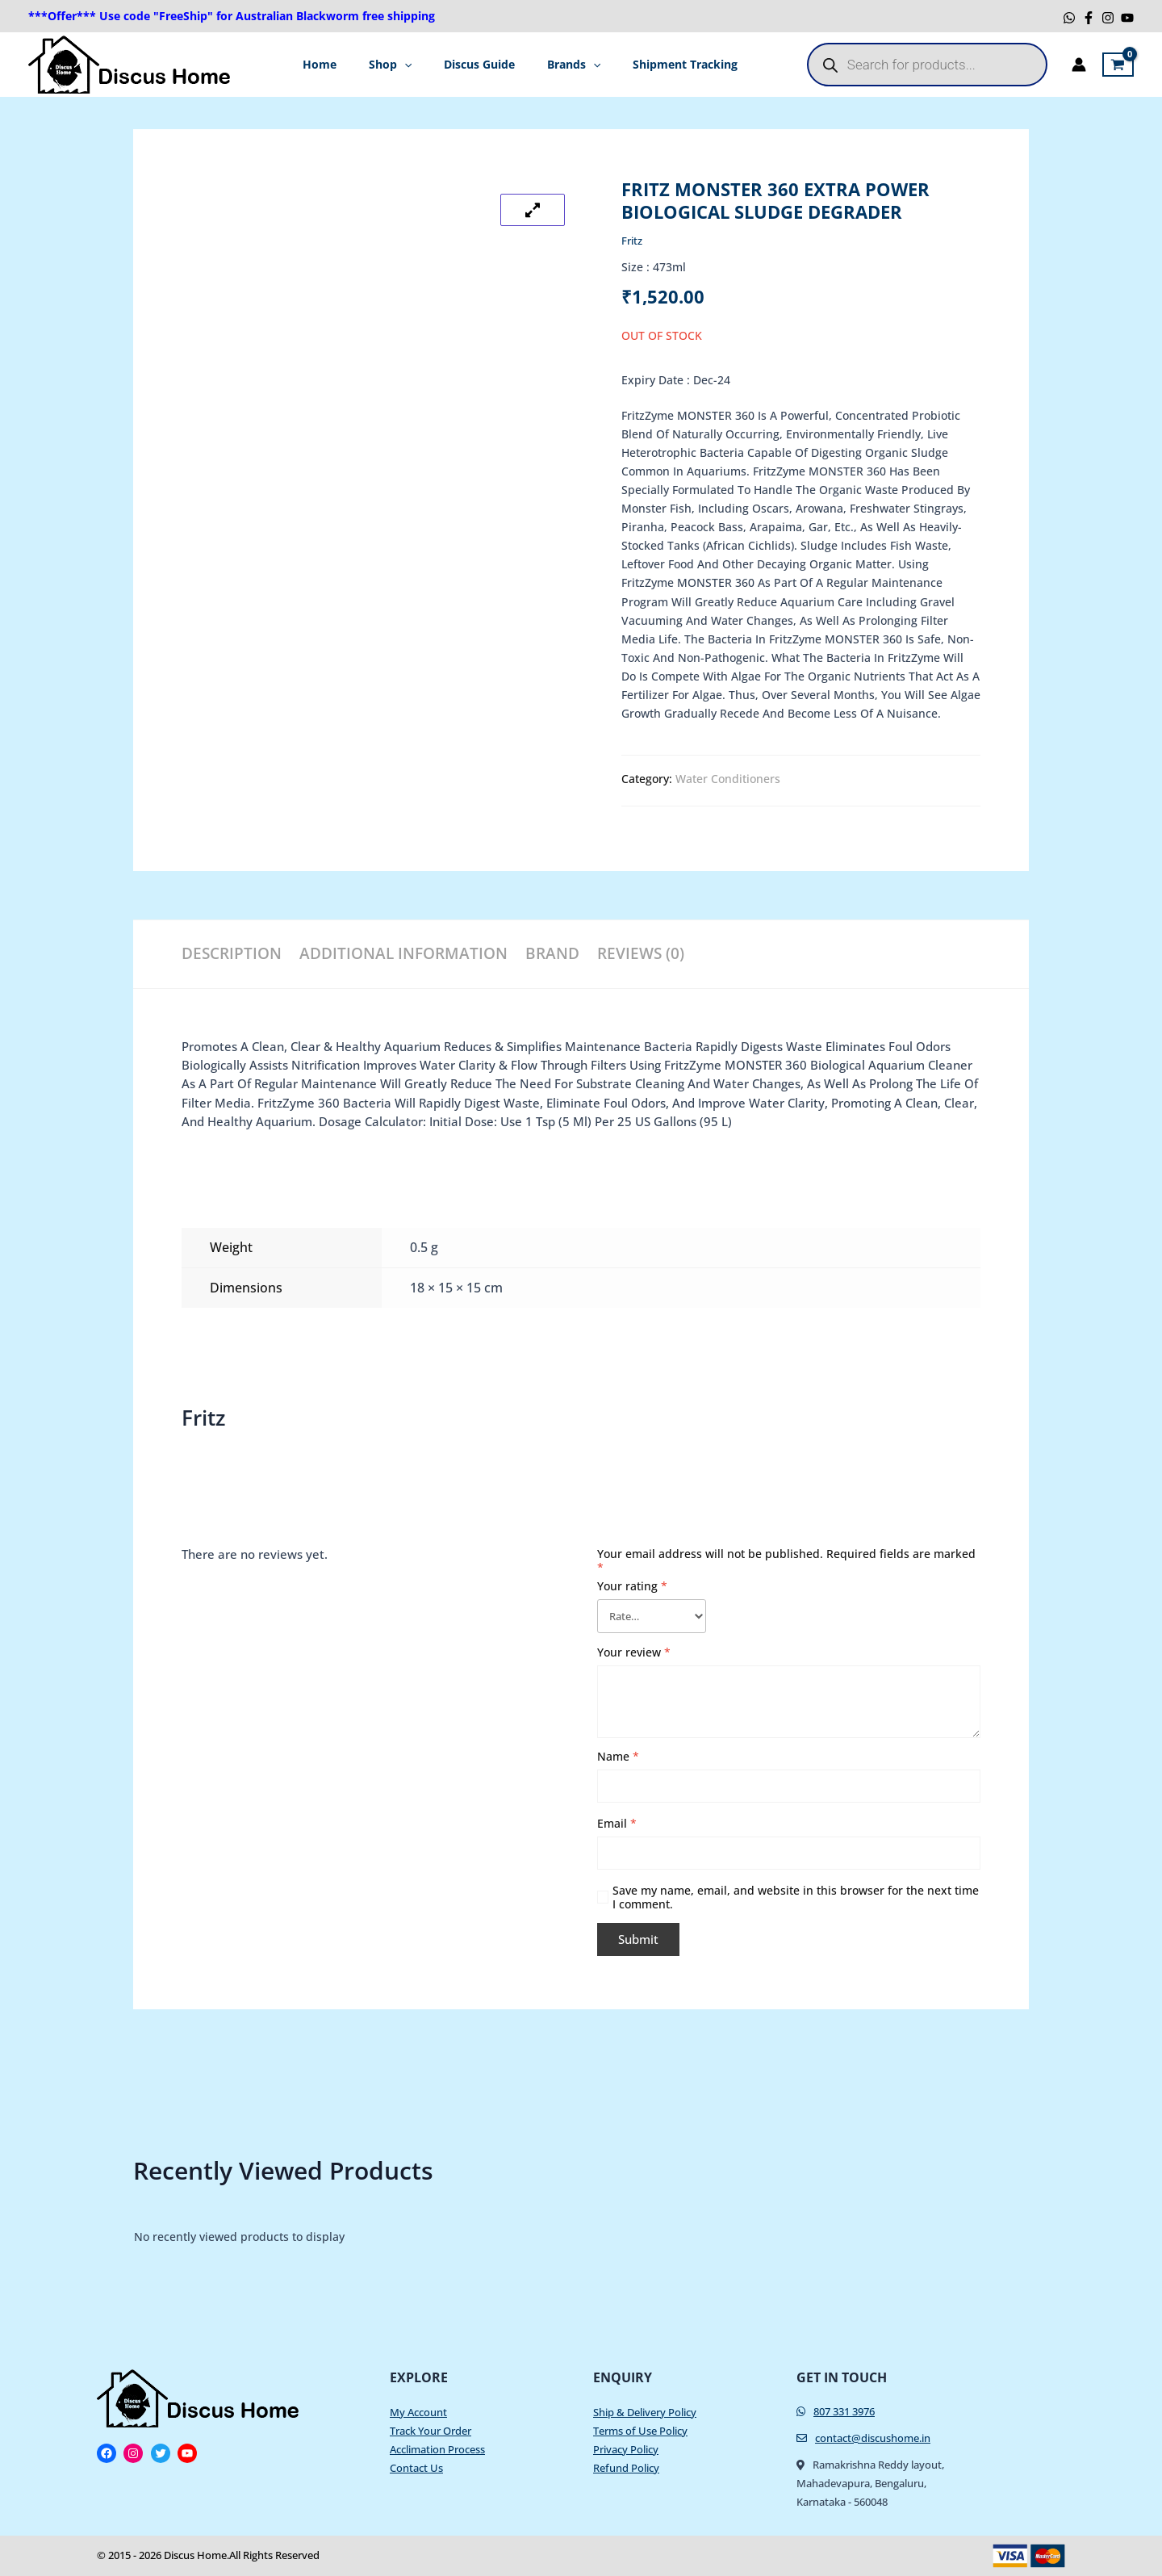 The image size is (1162, 2576). What do you see at coordinates (1079, 64) in the screenshot?
I see `[Account icon link]` at bounding box center [1079, 64].